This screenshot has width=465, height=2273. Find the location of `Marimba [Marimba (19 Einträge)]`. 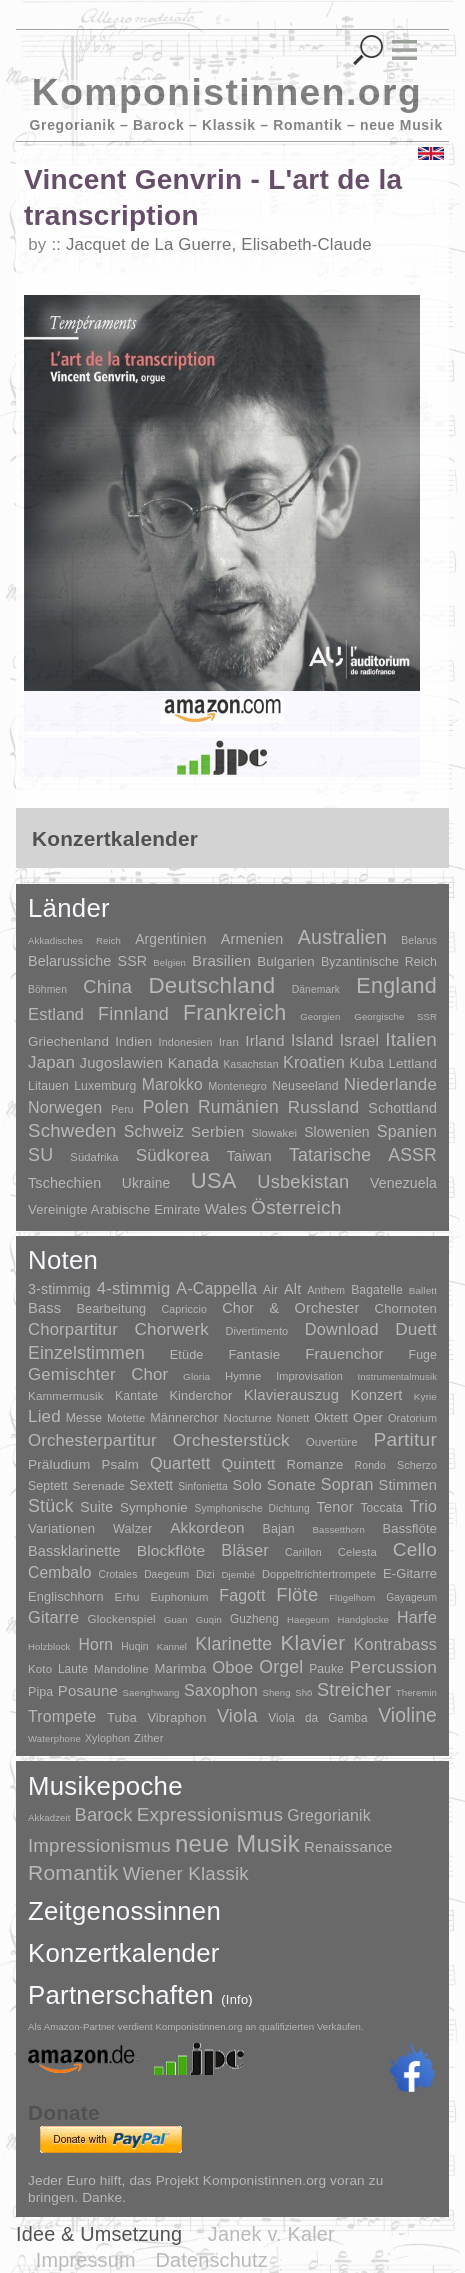

Marimba [Marimba (19 Einträge)] is located at coordinates (181, 1668).